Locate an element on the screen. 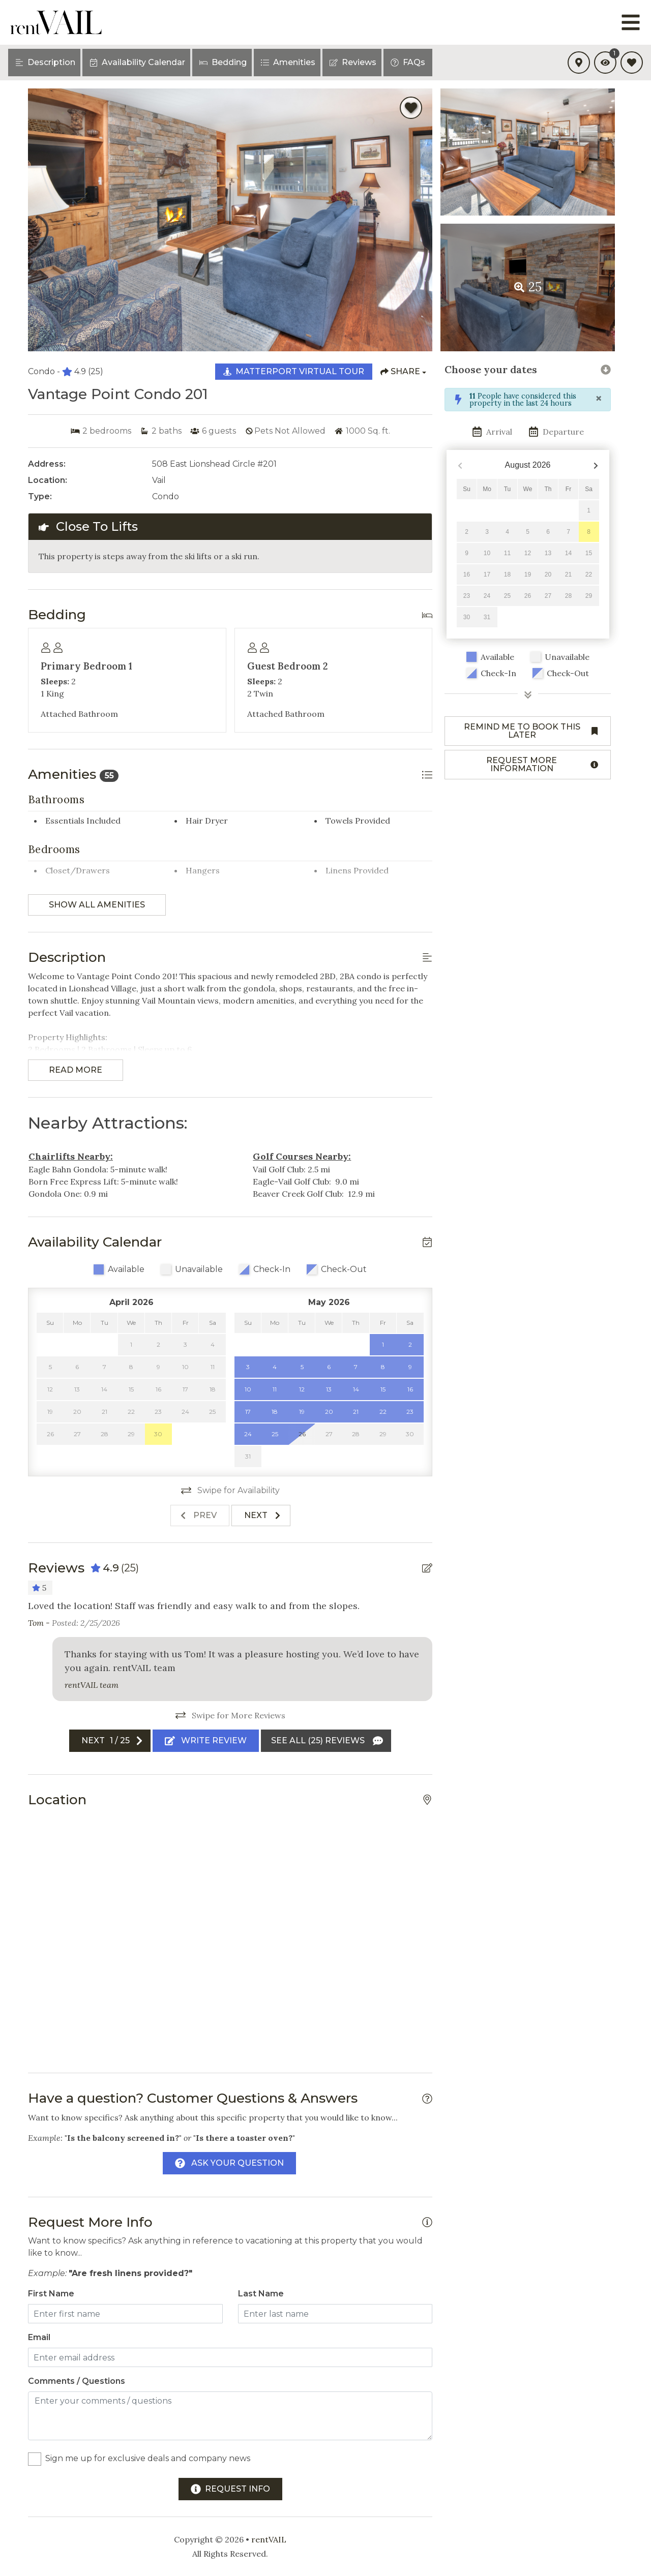 Image resolution: width=651 pixels, height=2576 pixels. [See All Reviews Button] is located at coordinates (326, 1741).